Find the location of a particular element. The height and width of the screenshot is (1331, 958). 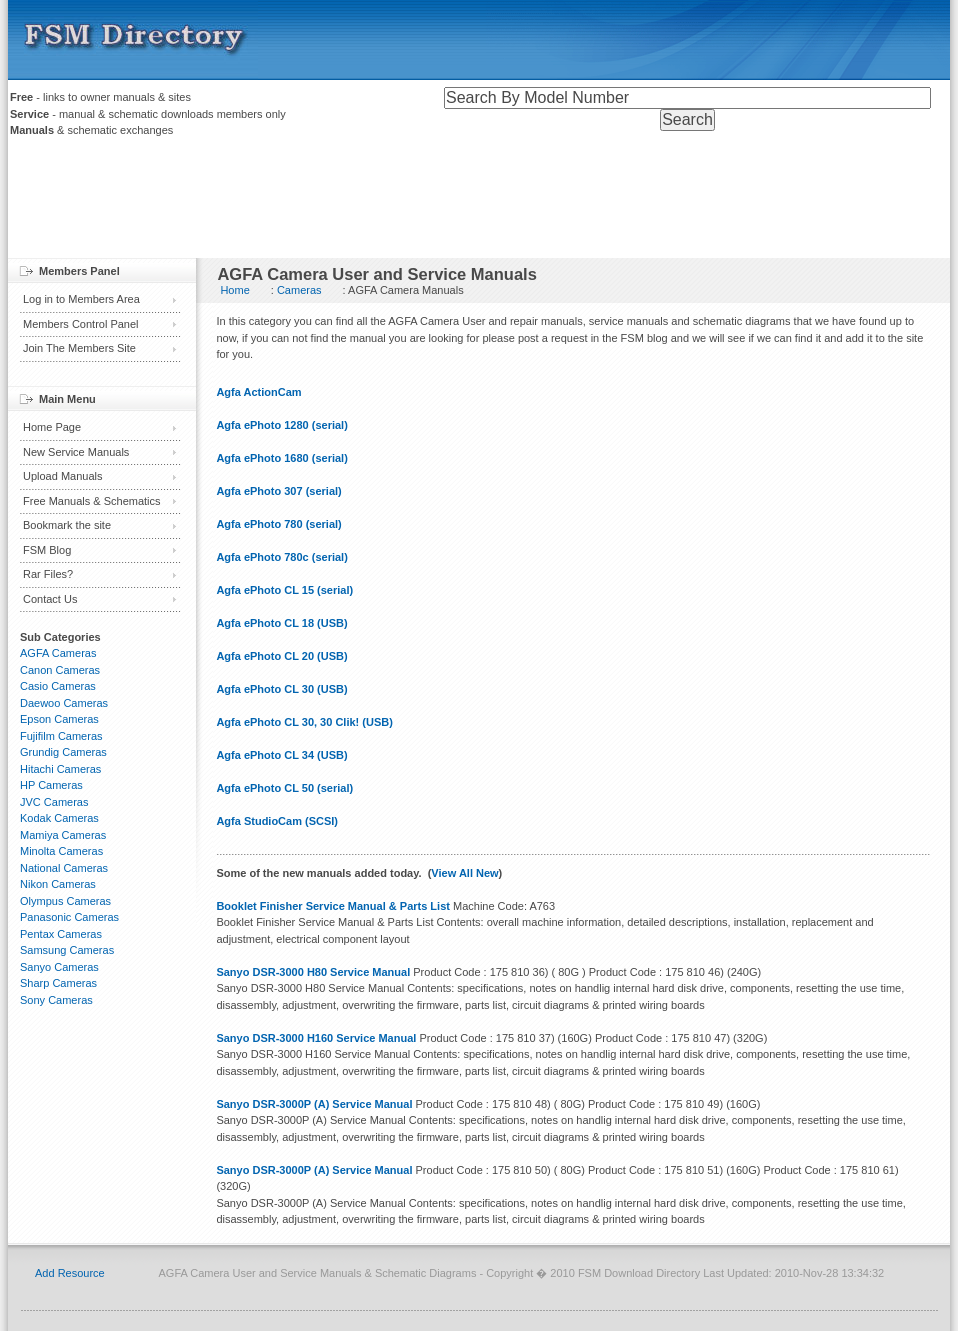

Bookmark the site is located at coordinates (67, 525).